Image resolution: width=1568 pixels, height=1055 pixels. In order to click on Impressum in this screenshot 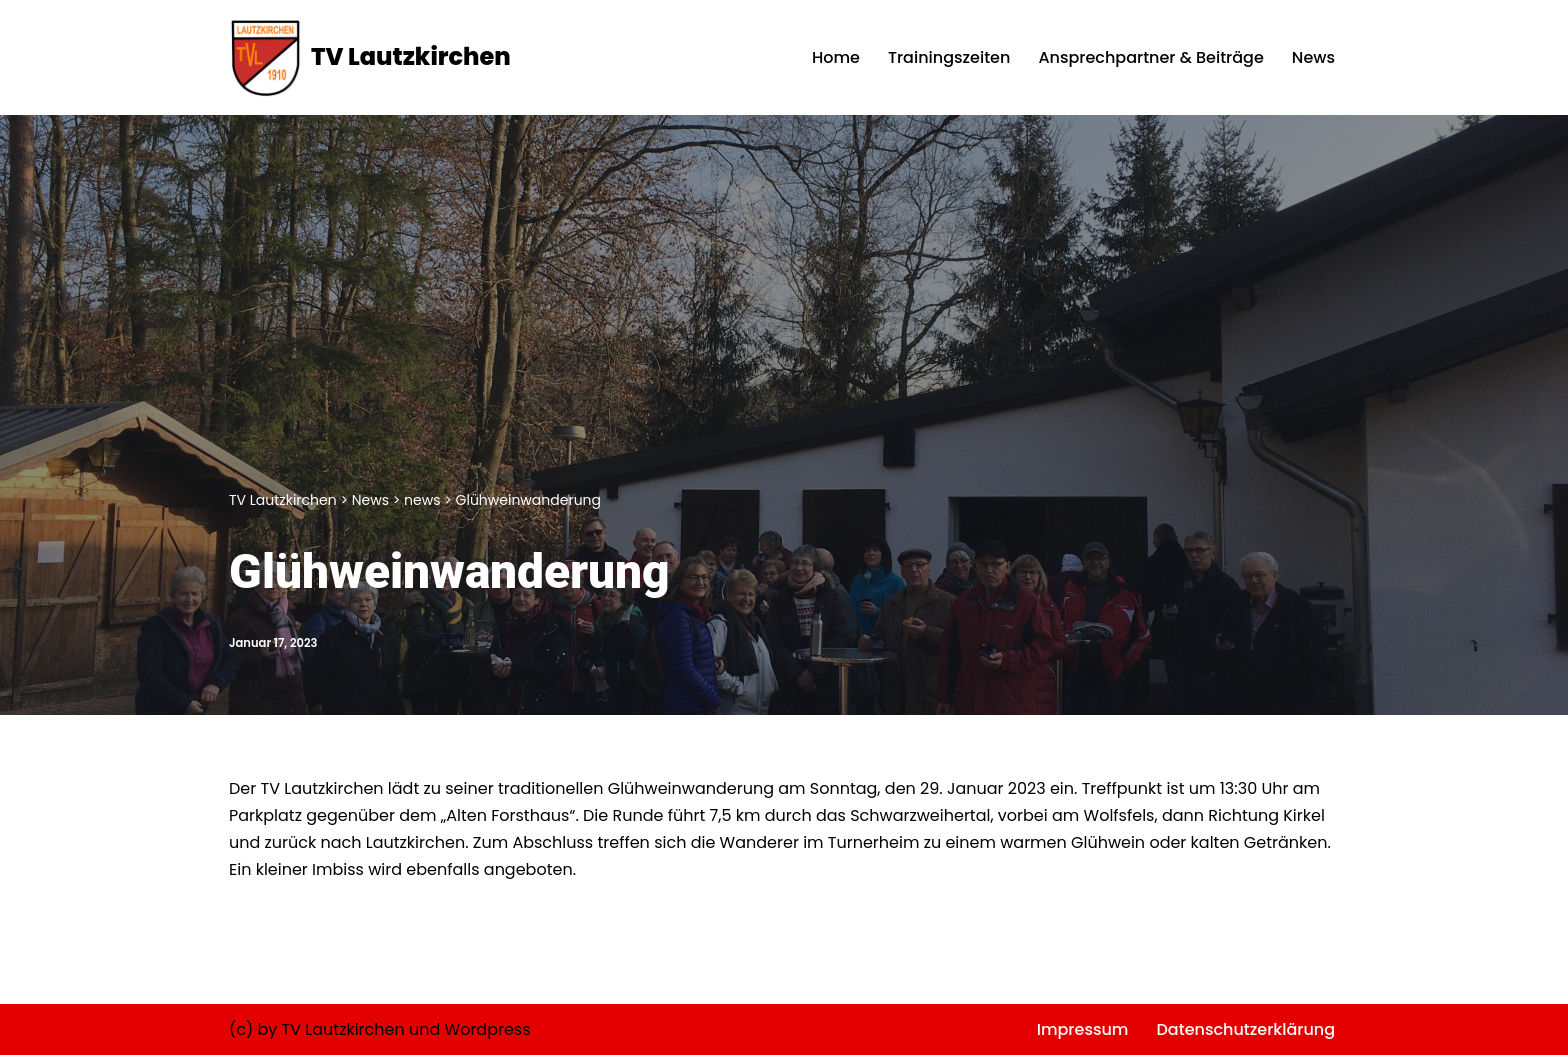, I will do `click(1083, 1029)`.